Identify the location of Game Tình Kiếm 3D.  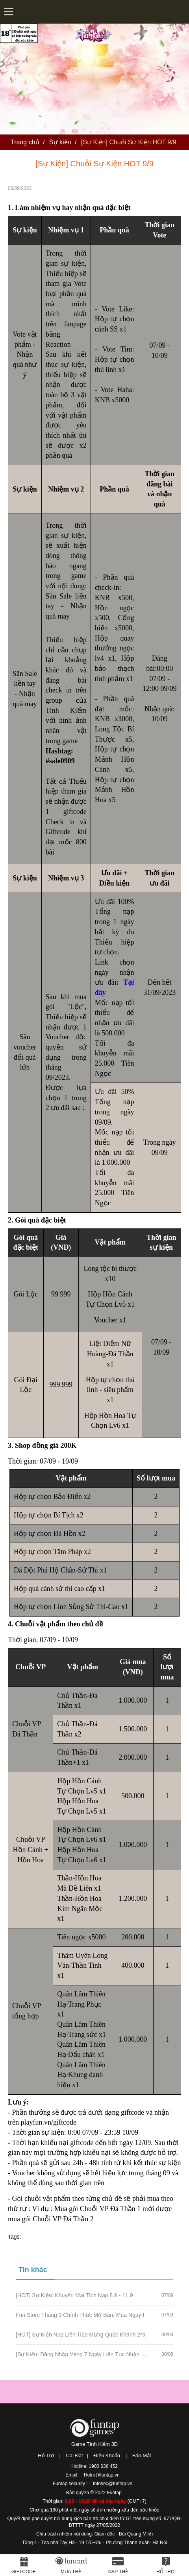
(94, 2444).